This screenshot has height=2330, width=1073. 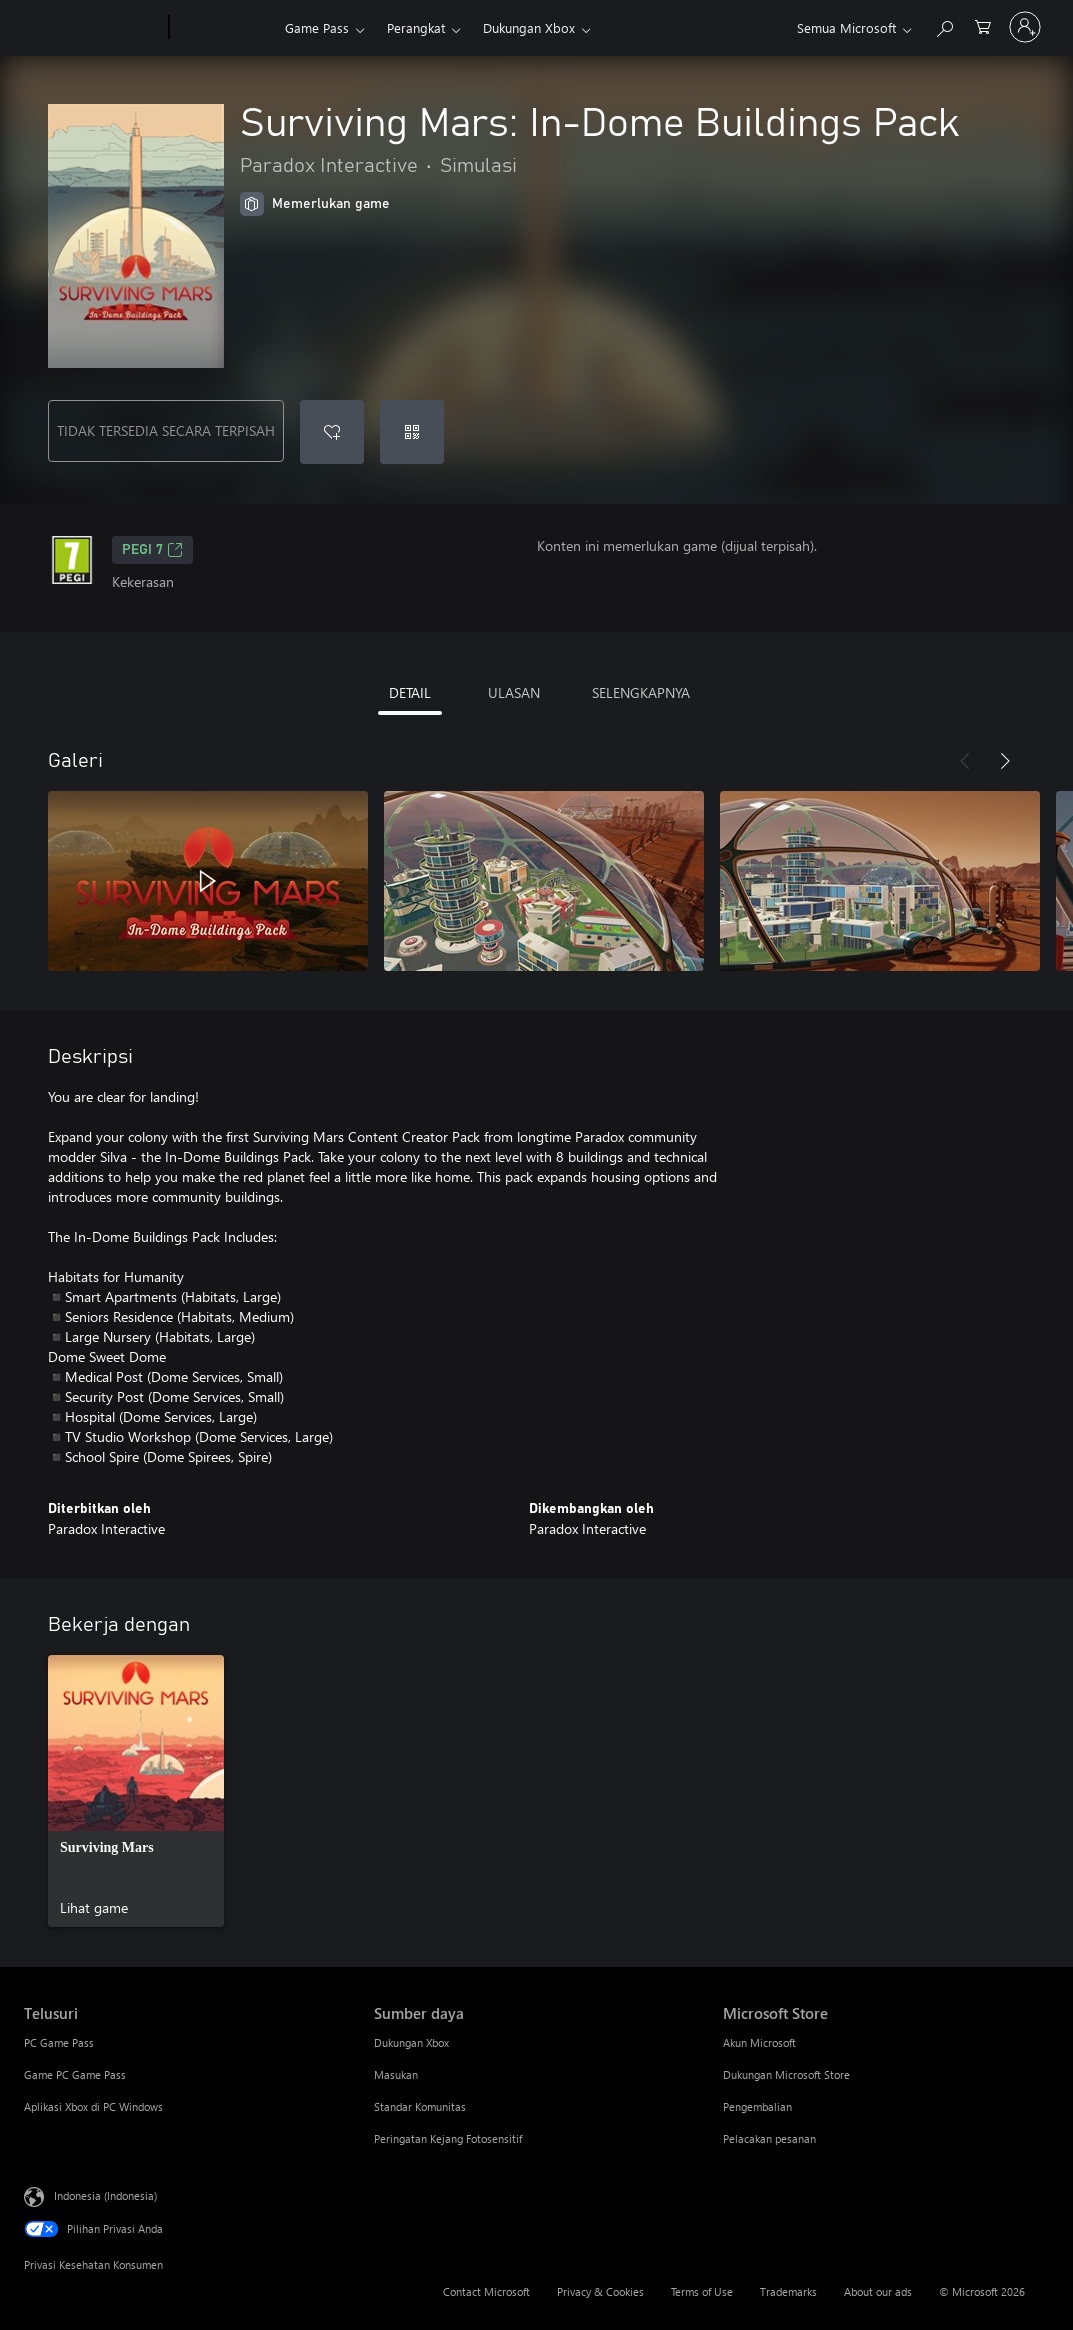 I want to click on DETAIL [tab], so click(x=410, y=692).